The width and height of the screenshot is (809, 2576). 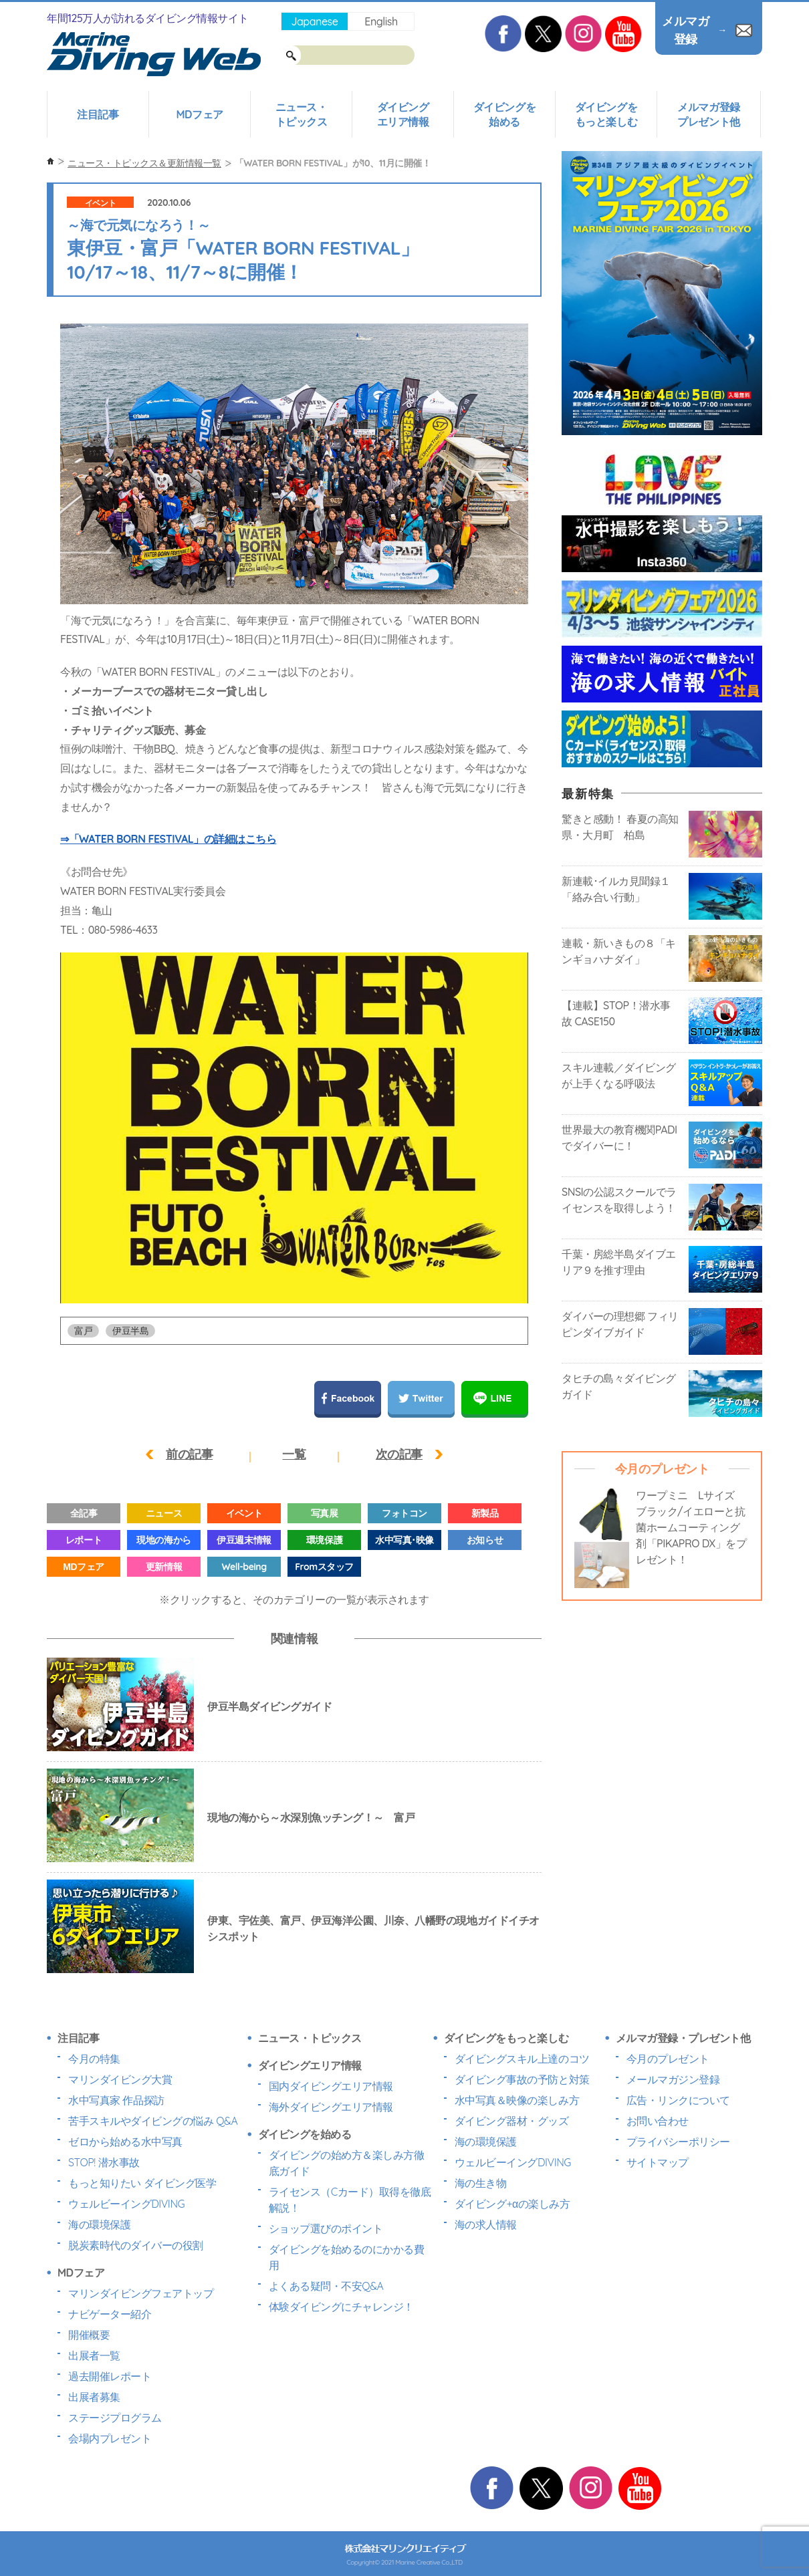 I want to click on 広告・リンクについて, so click(x=678, y=2100).